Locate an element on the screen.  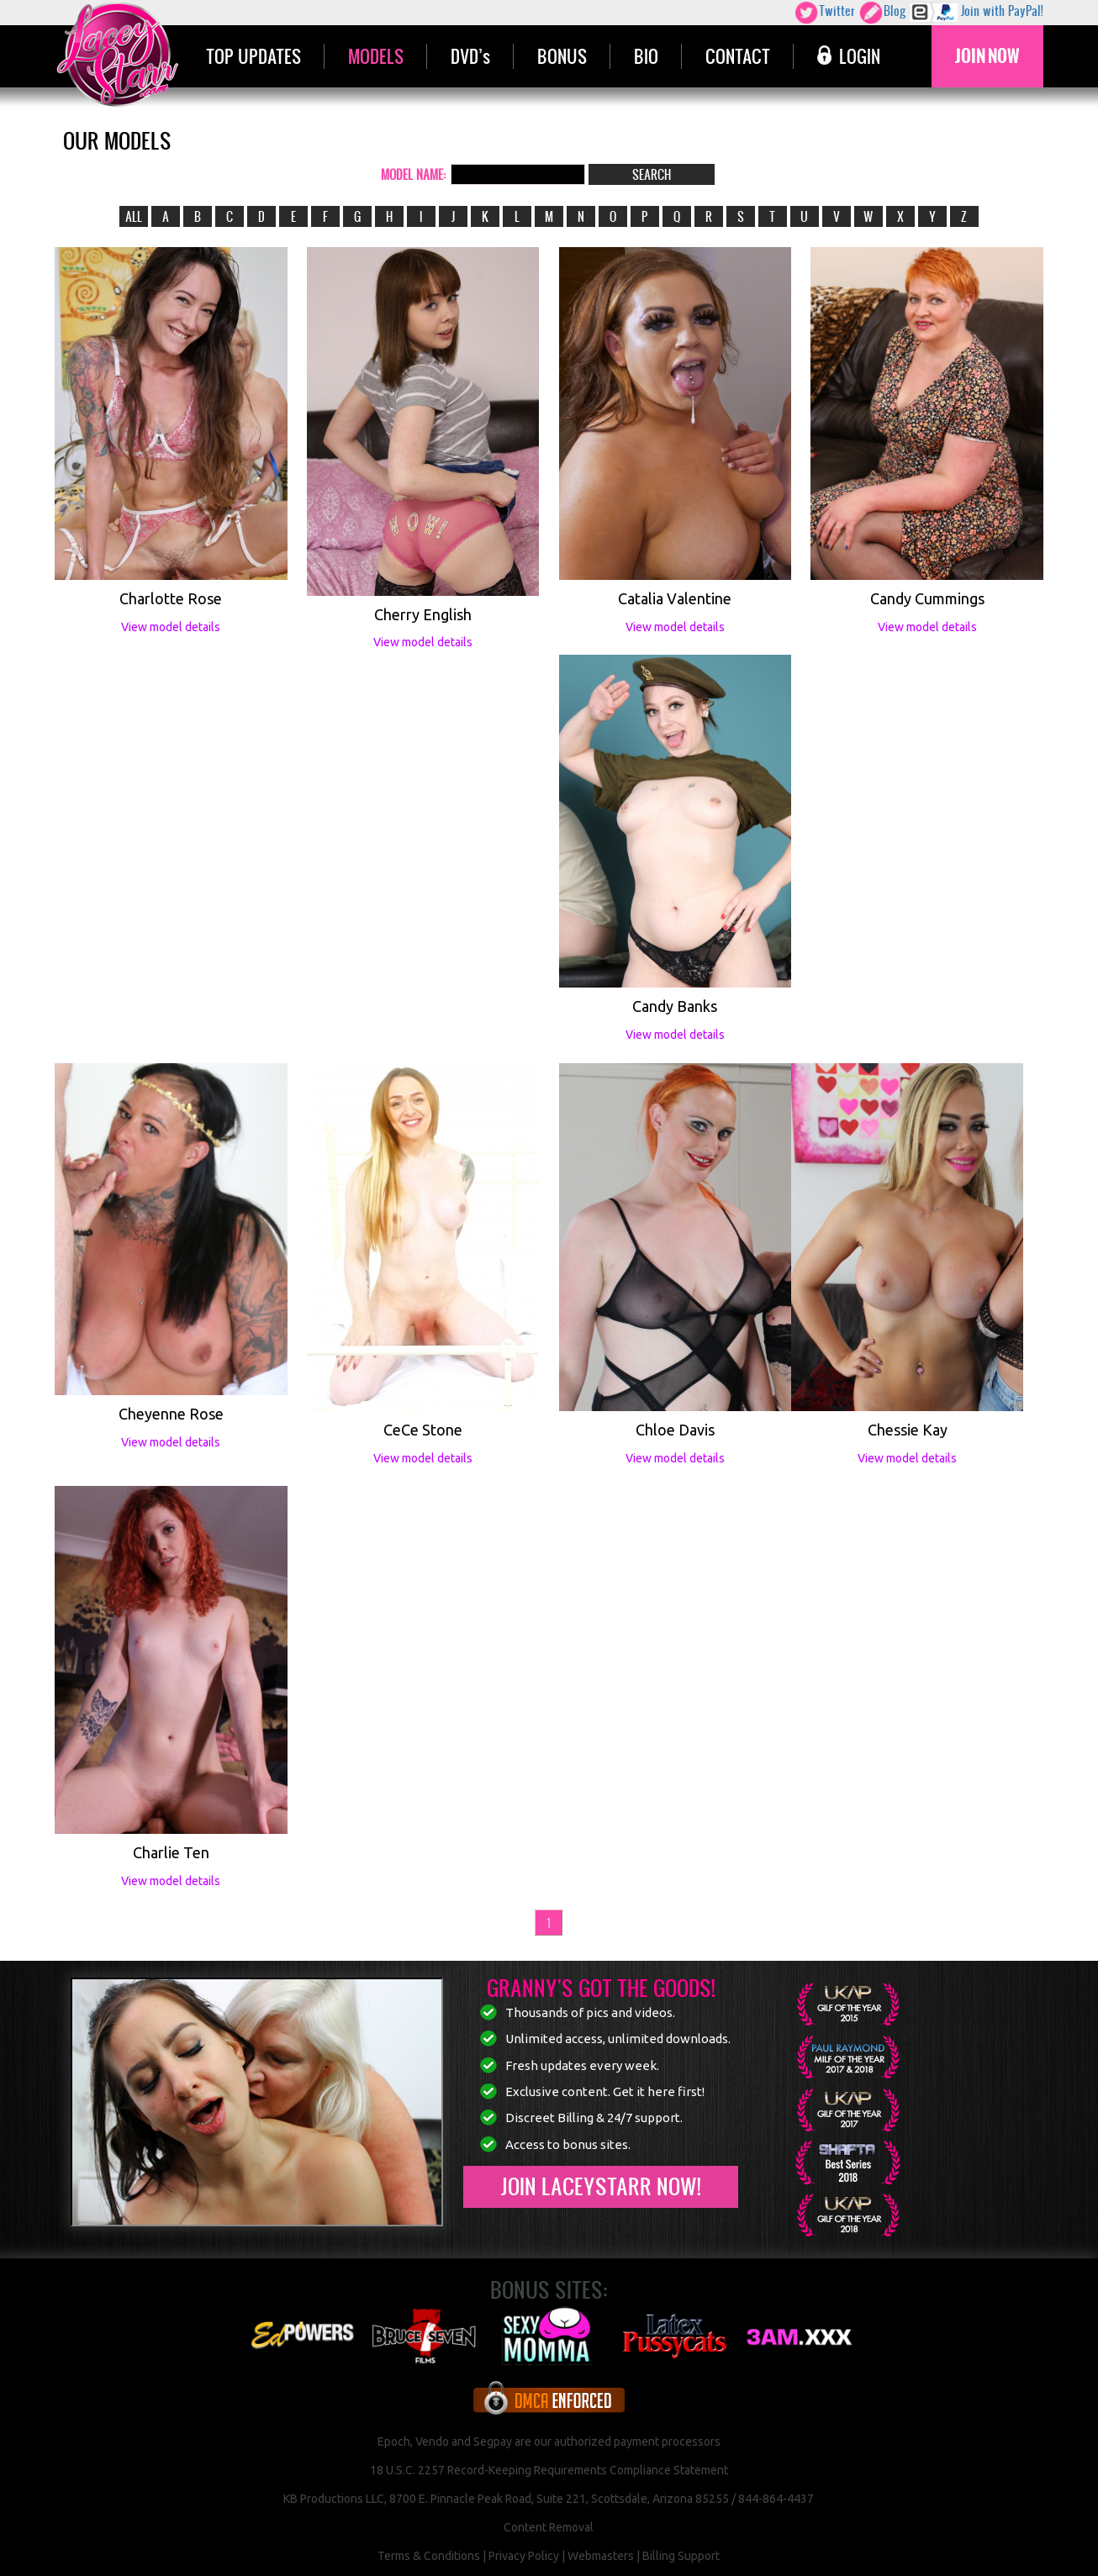
TOP UPDATES is located at coordinates (253, 56).